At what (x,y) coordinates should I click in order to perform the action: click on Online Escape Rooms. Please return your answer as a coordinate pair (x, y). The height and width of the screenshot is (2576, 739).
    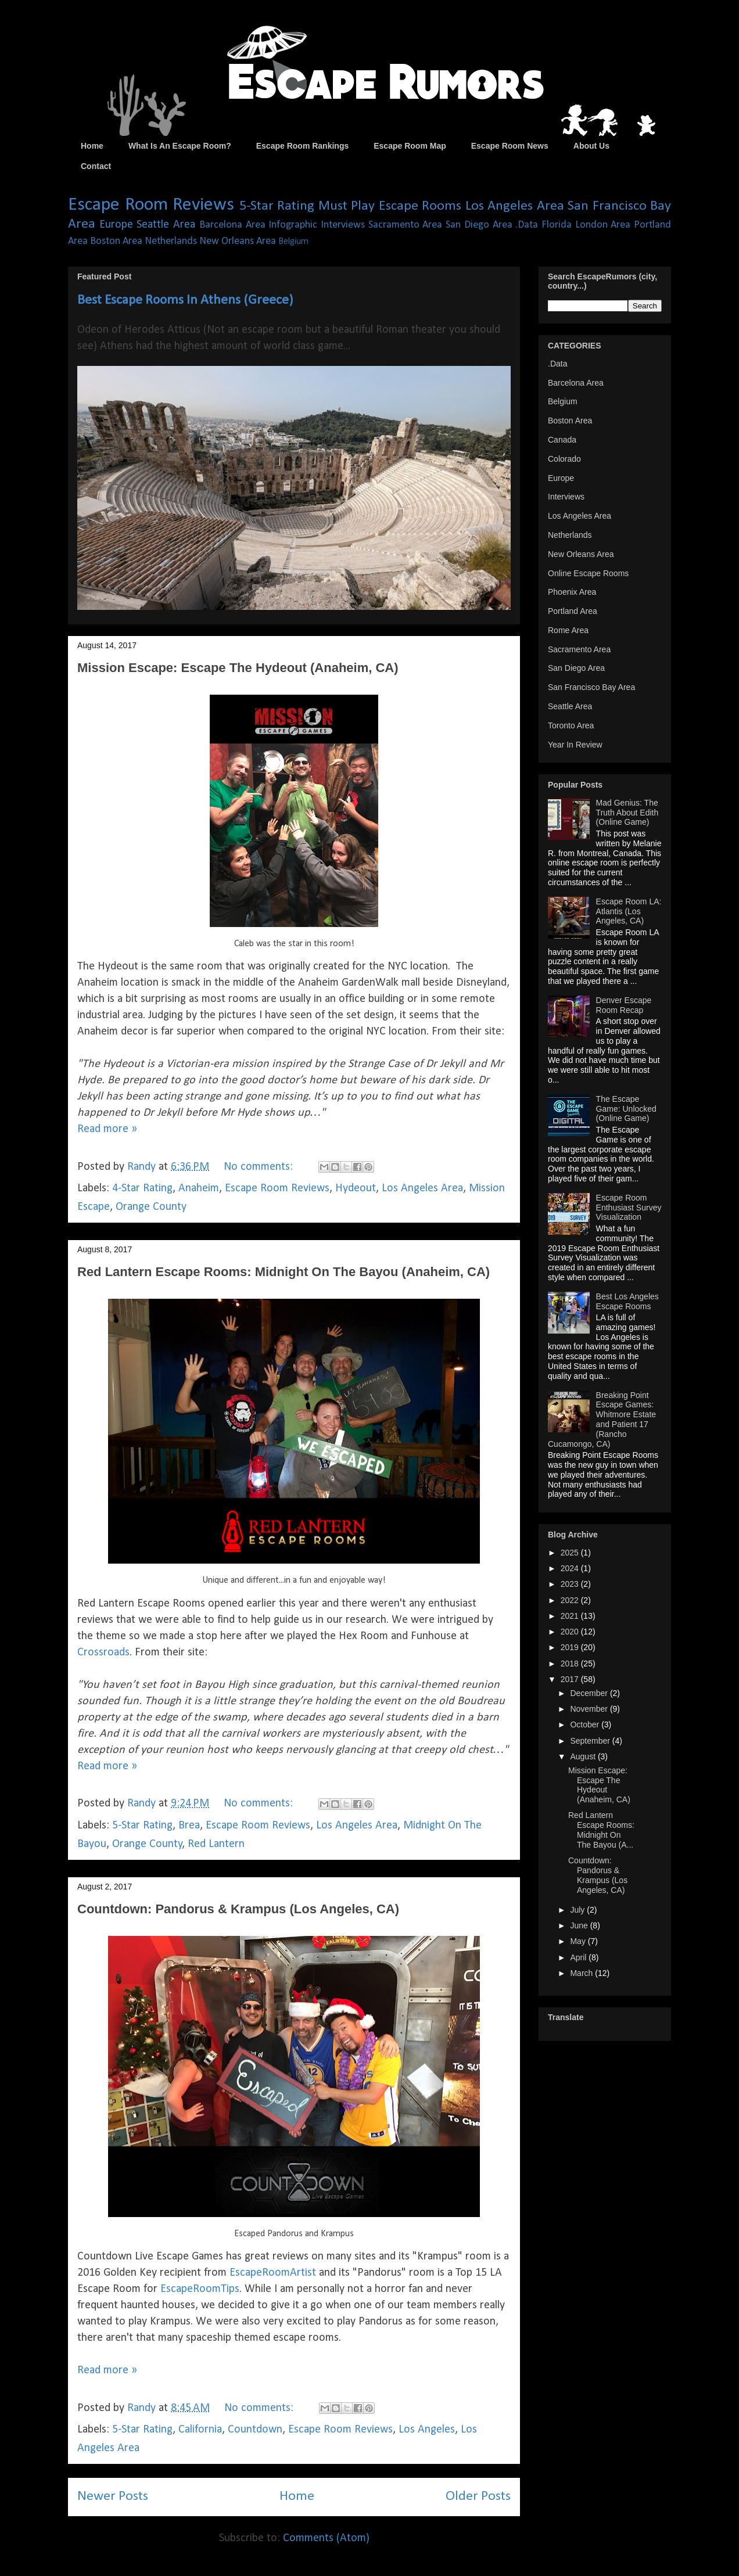
    Looking at the image, I should click on (588, 573).